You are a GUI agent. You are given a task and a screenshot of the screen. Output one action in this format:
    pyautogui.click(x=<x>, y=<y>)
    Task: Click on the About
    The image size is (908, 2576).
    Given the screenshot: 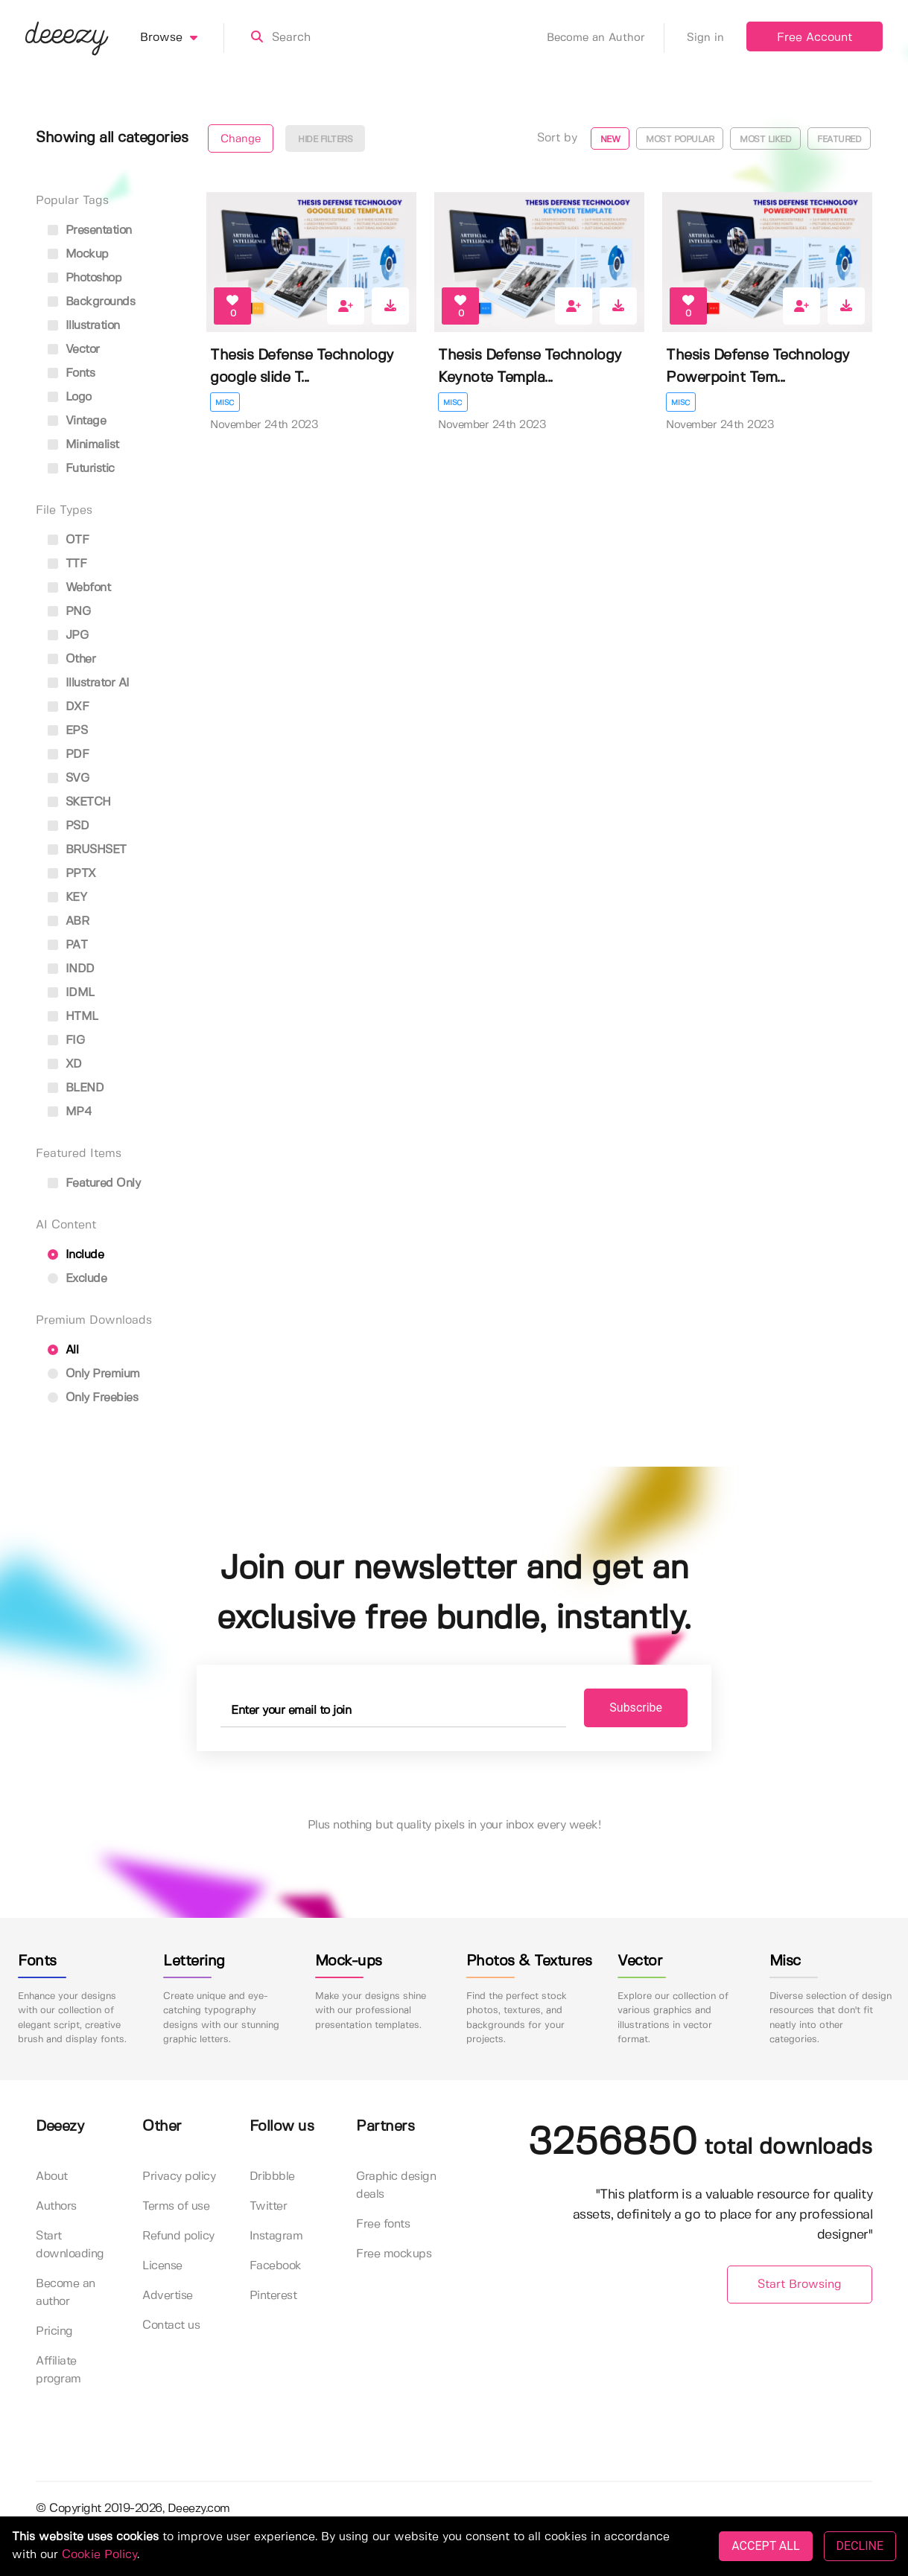 What is the action you would take?
    pyautogui.click(x=52, y=2176)
    